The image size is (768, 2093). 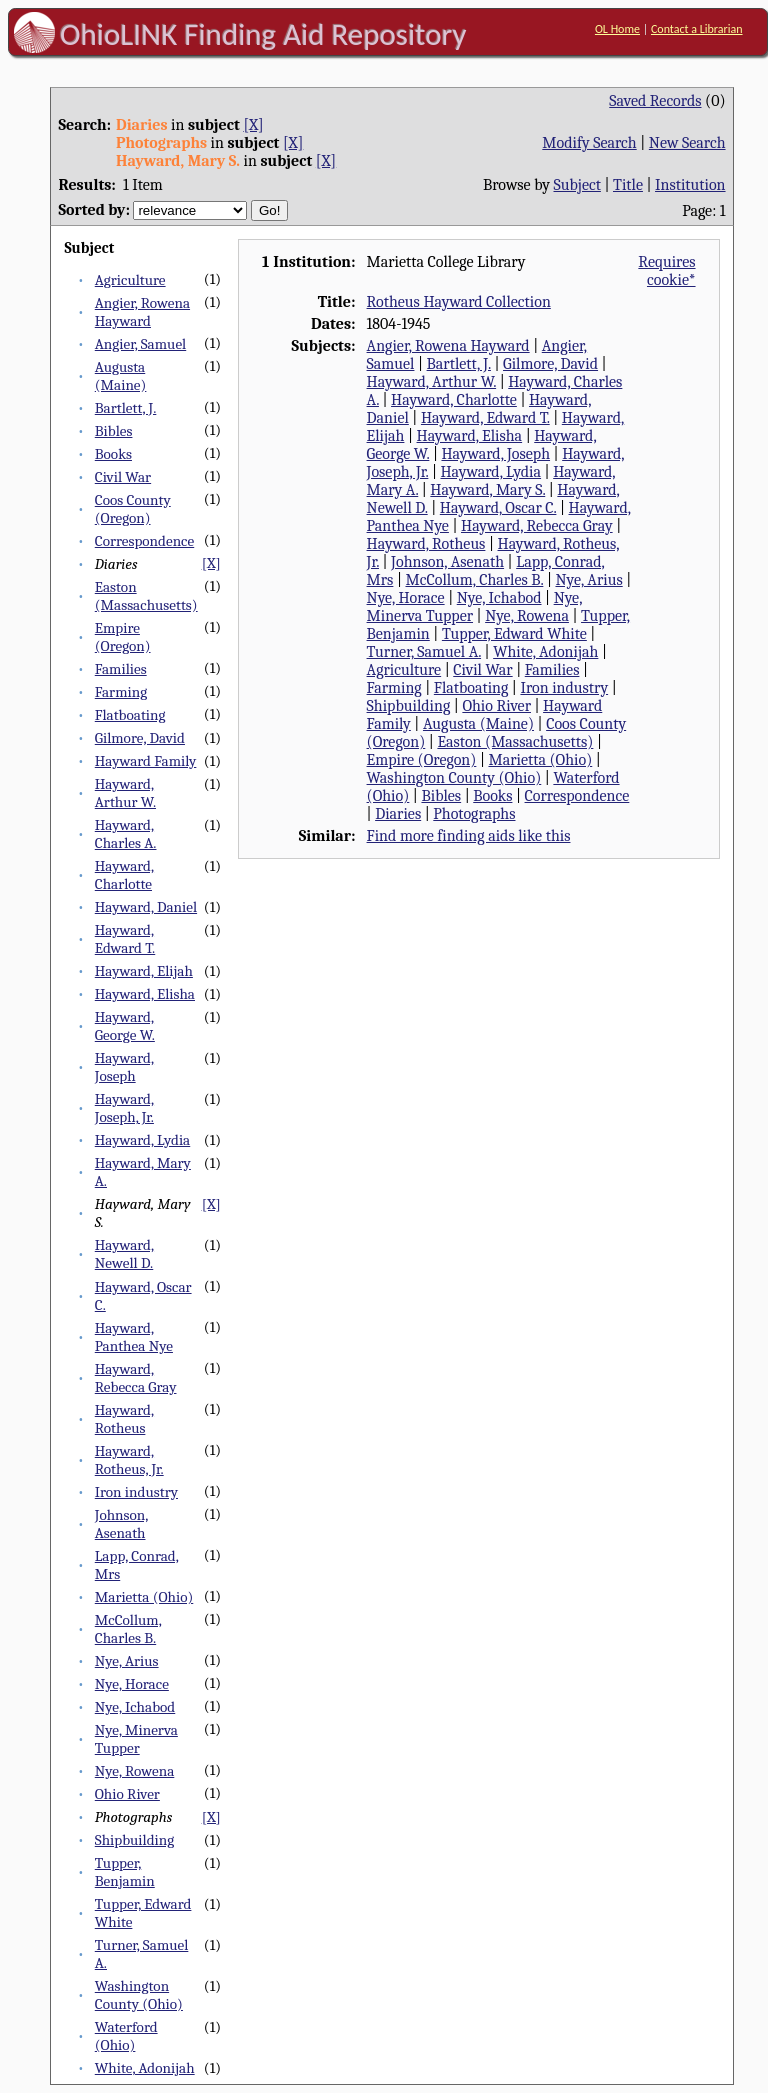 I want to click on Empire (Oregon), so click(x=123, y=637).